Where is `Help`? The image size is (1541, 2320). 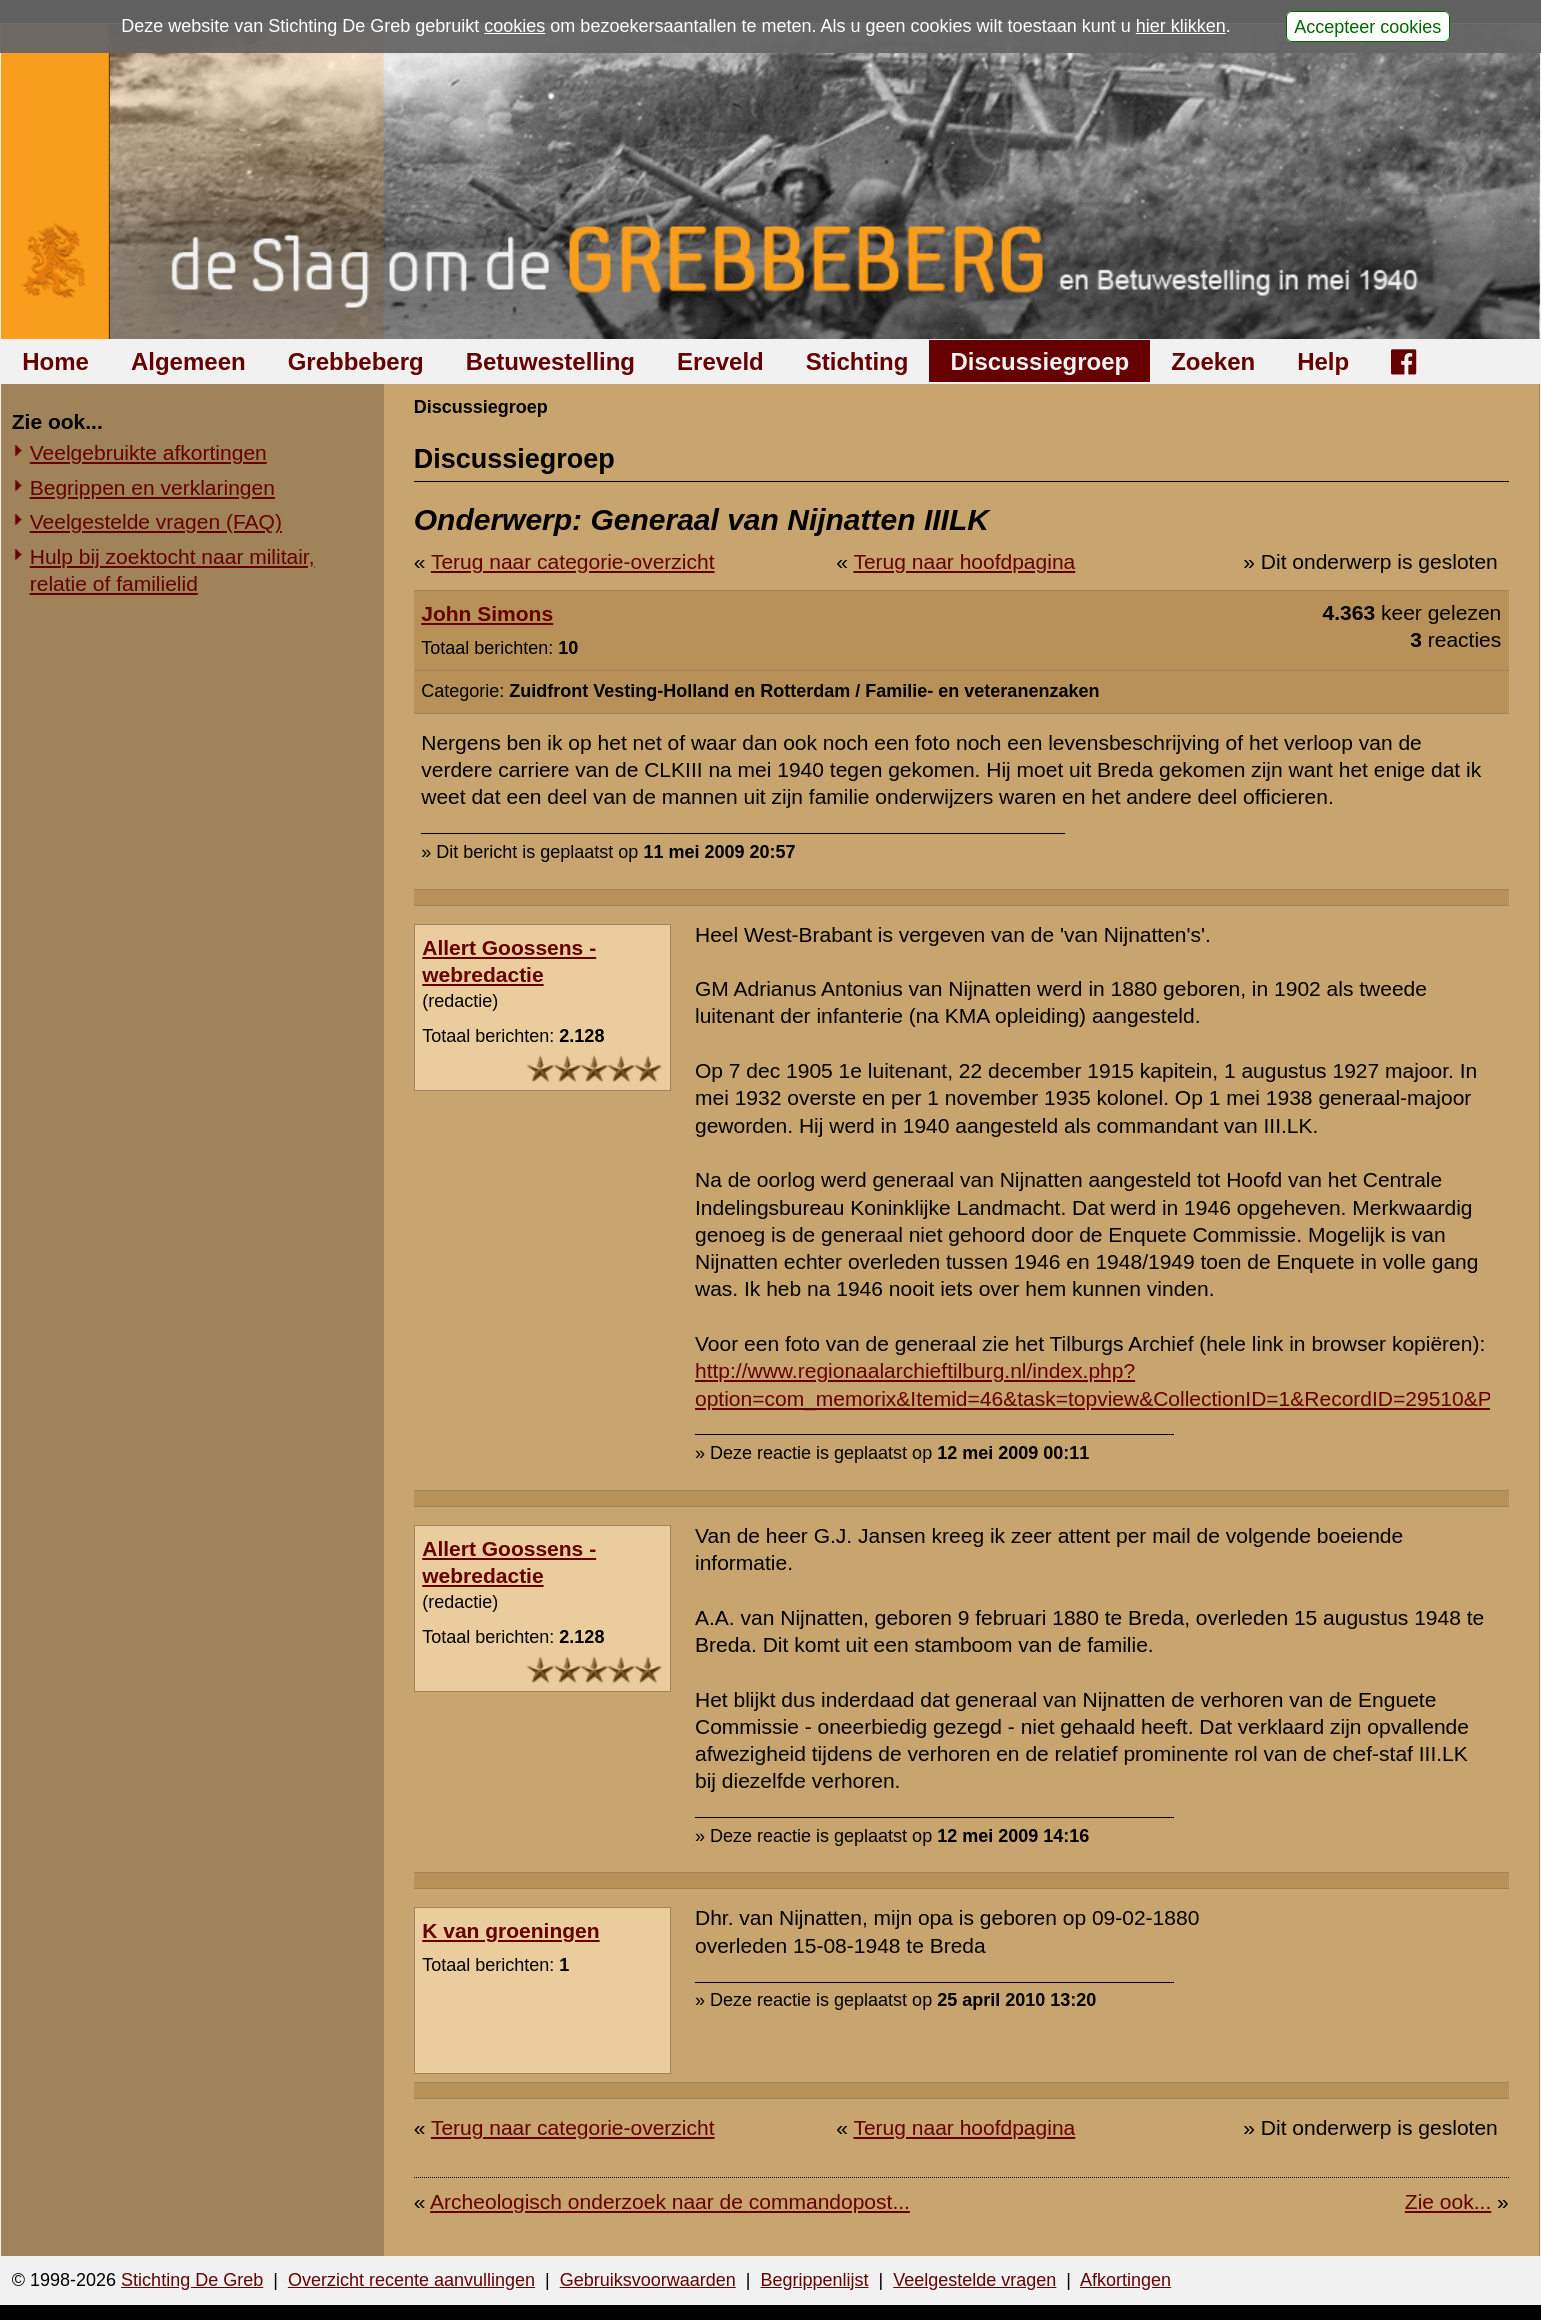 Help is located at coordinates (1323, 361).